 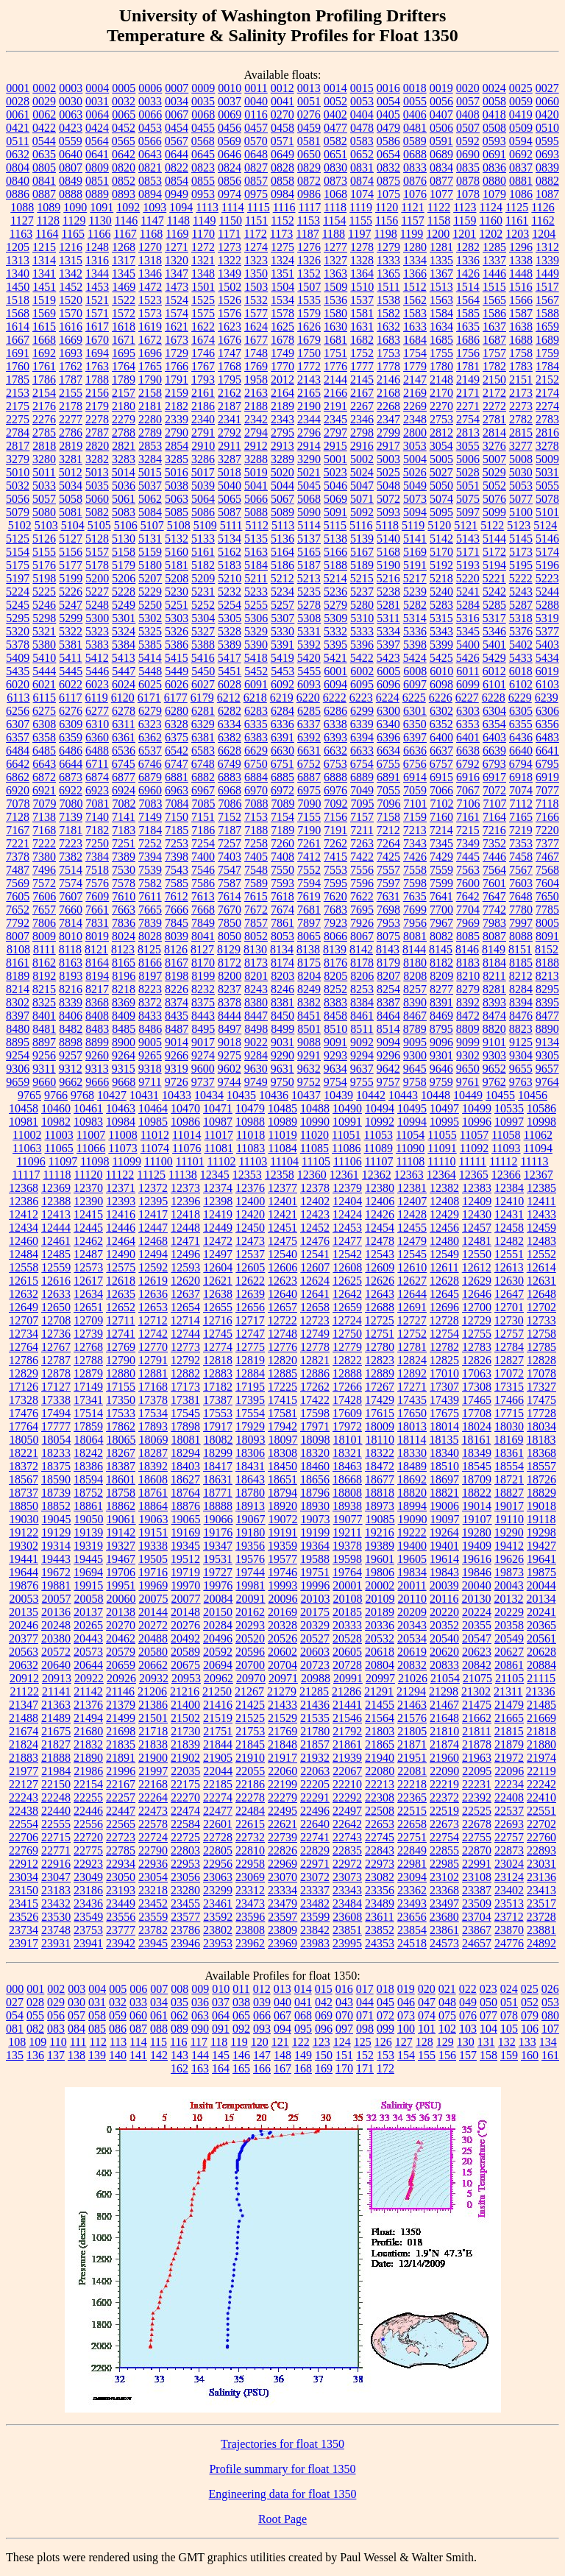 What do you see at coordinates (321, 2042) in the screenshot?
I see `123` at bounding box center [321, 2042].